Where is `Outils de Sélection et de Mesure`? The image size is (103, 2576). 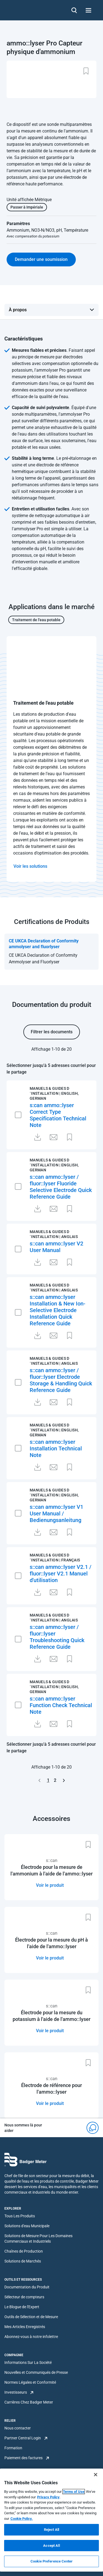
Outils de Sélection et de Mesure is located at coordinates (31, 2317).